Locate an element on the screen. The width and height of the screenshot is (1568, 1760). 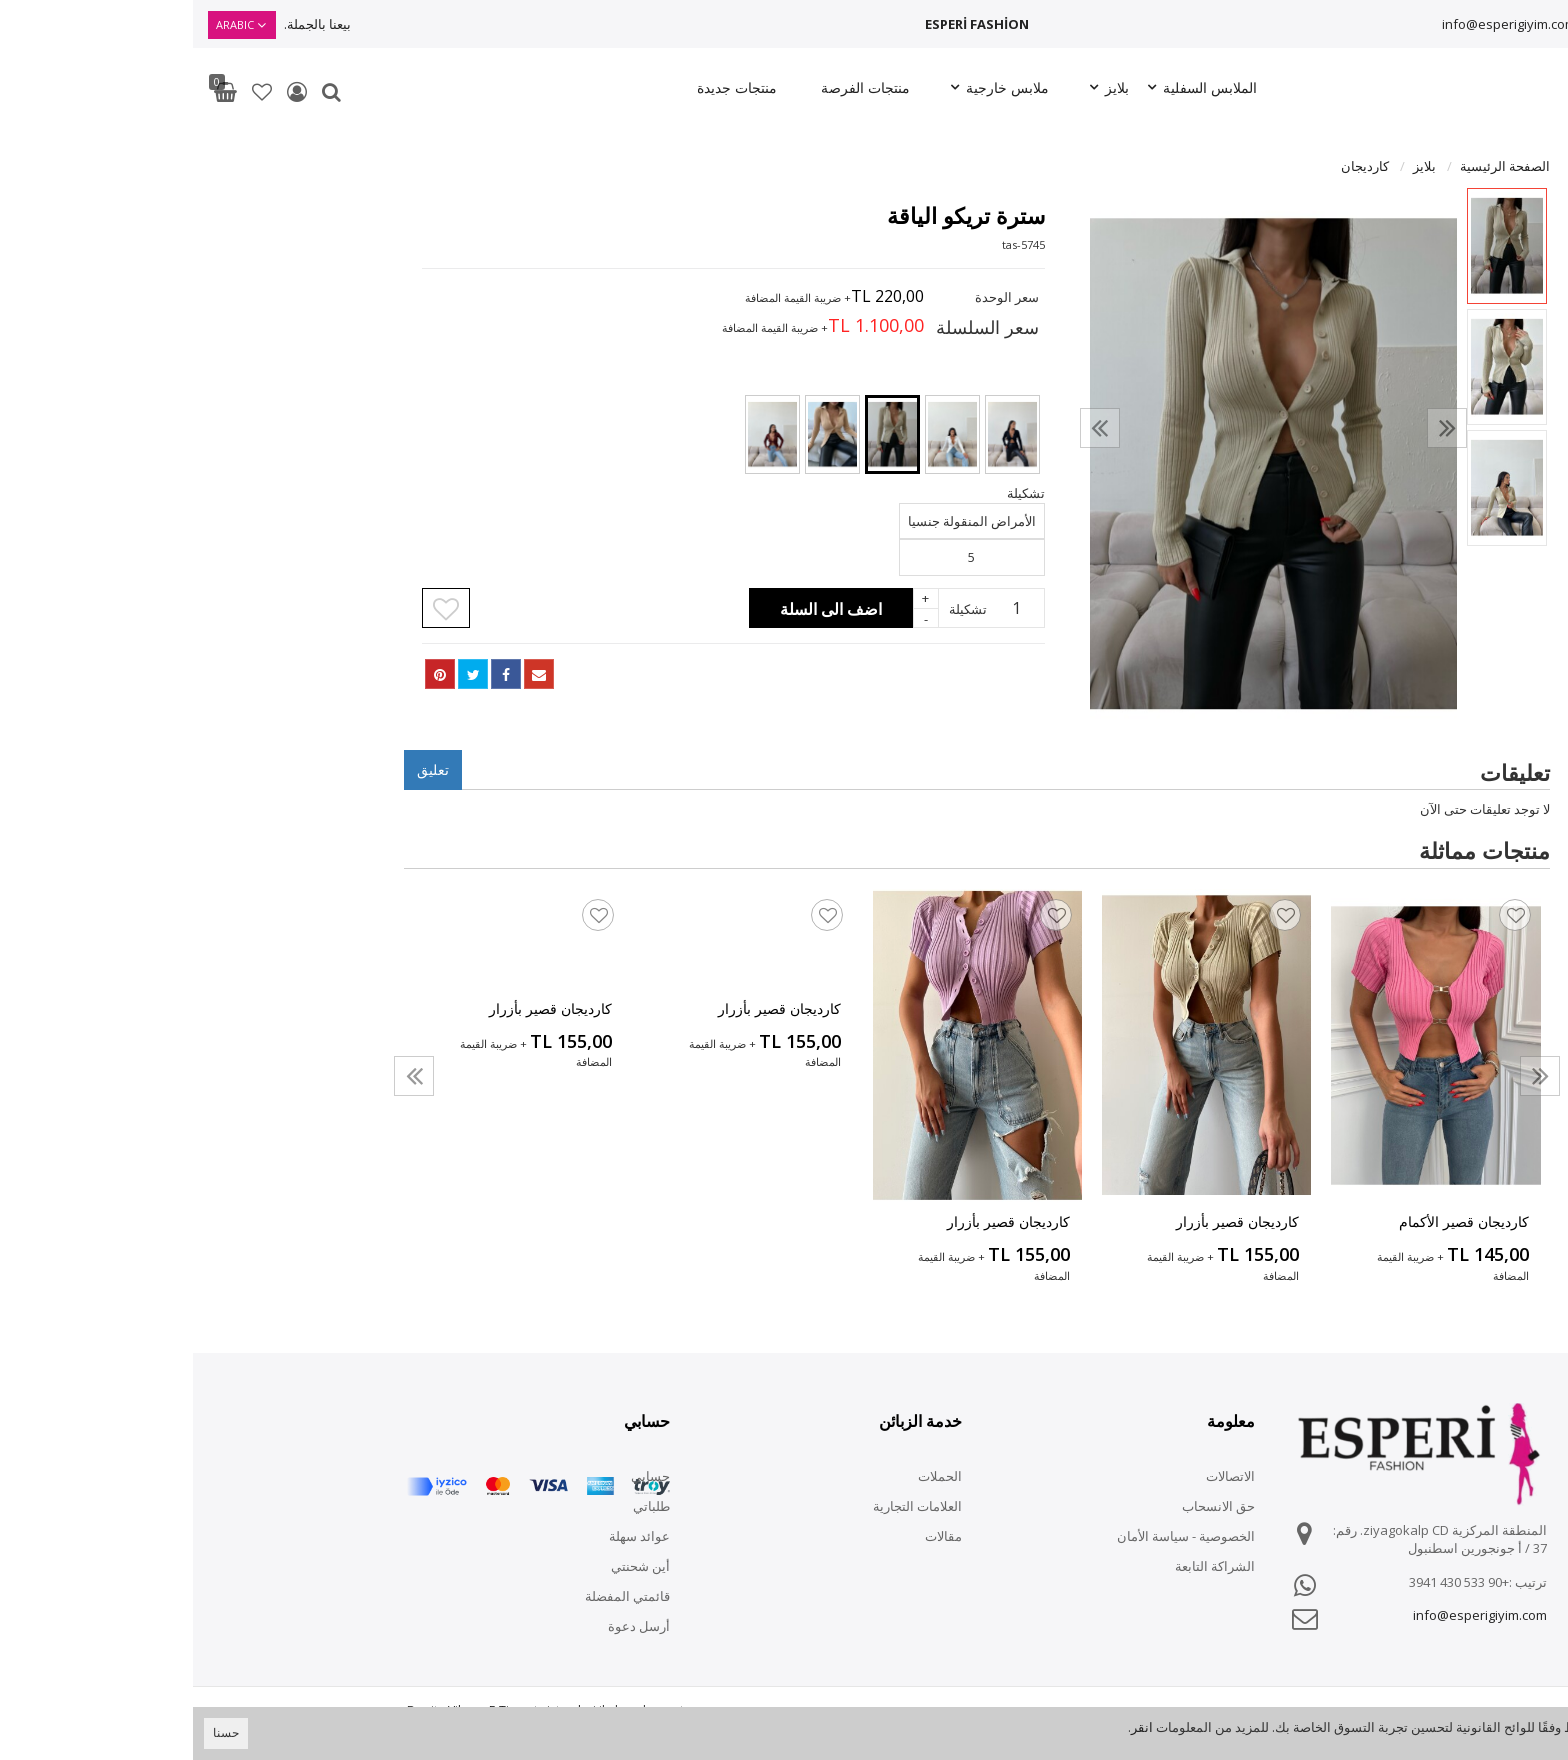
حسنا is located at coordinates (33, 1732).